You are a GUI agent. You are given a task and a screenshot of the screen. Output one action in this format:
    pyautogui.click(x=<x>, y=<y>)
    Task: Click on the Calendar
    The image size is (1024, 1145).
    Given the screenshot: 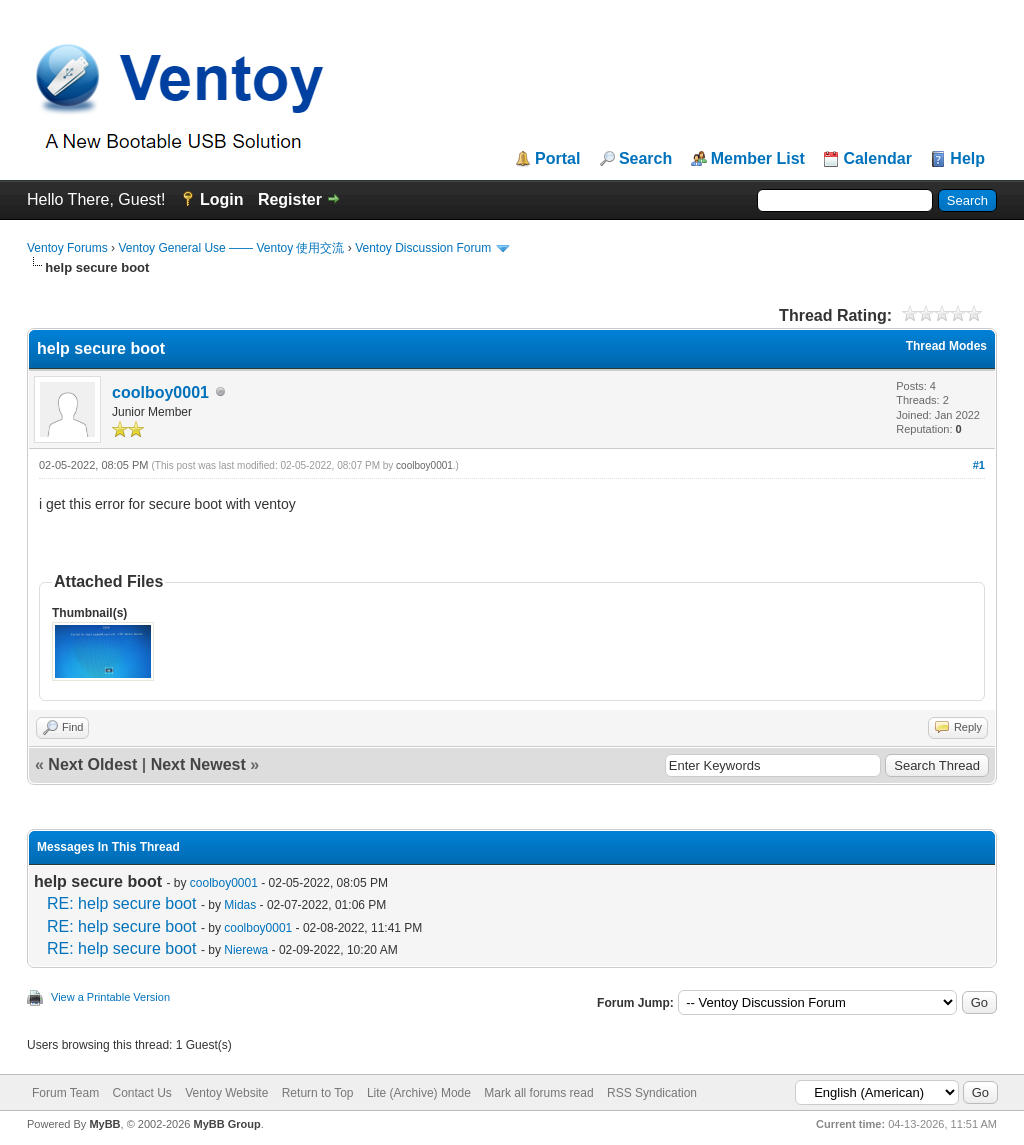 What is the action you would take?
    pyautogui.click(x=877, y=159)
    